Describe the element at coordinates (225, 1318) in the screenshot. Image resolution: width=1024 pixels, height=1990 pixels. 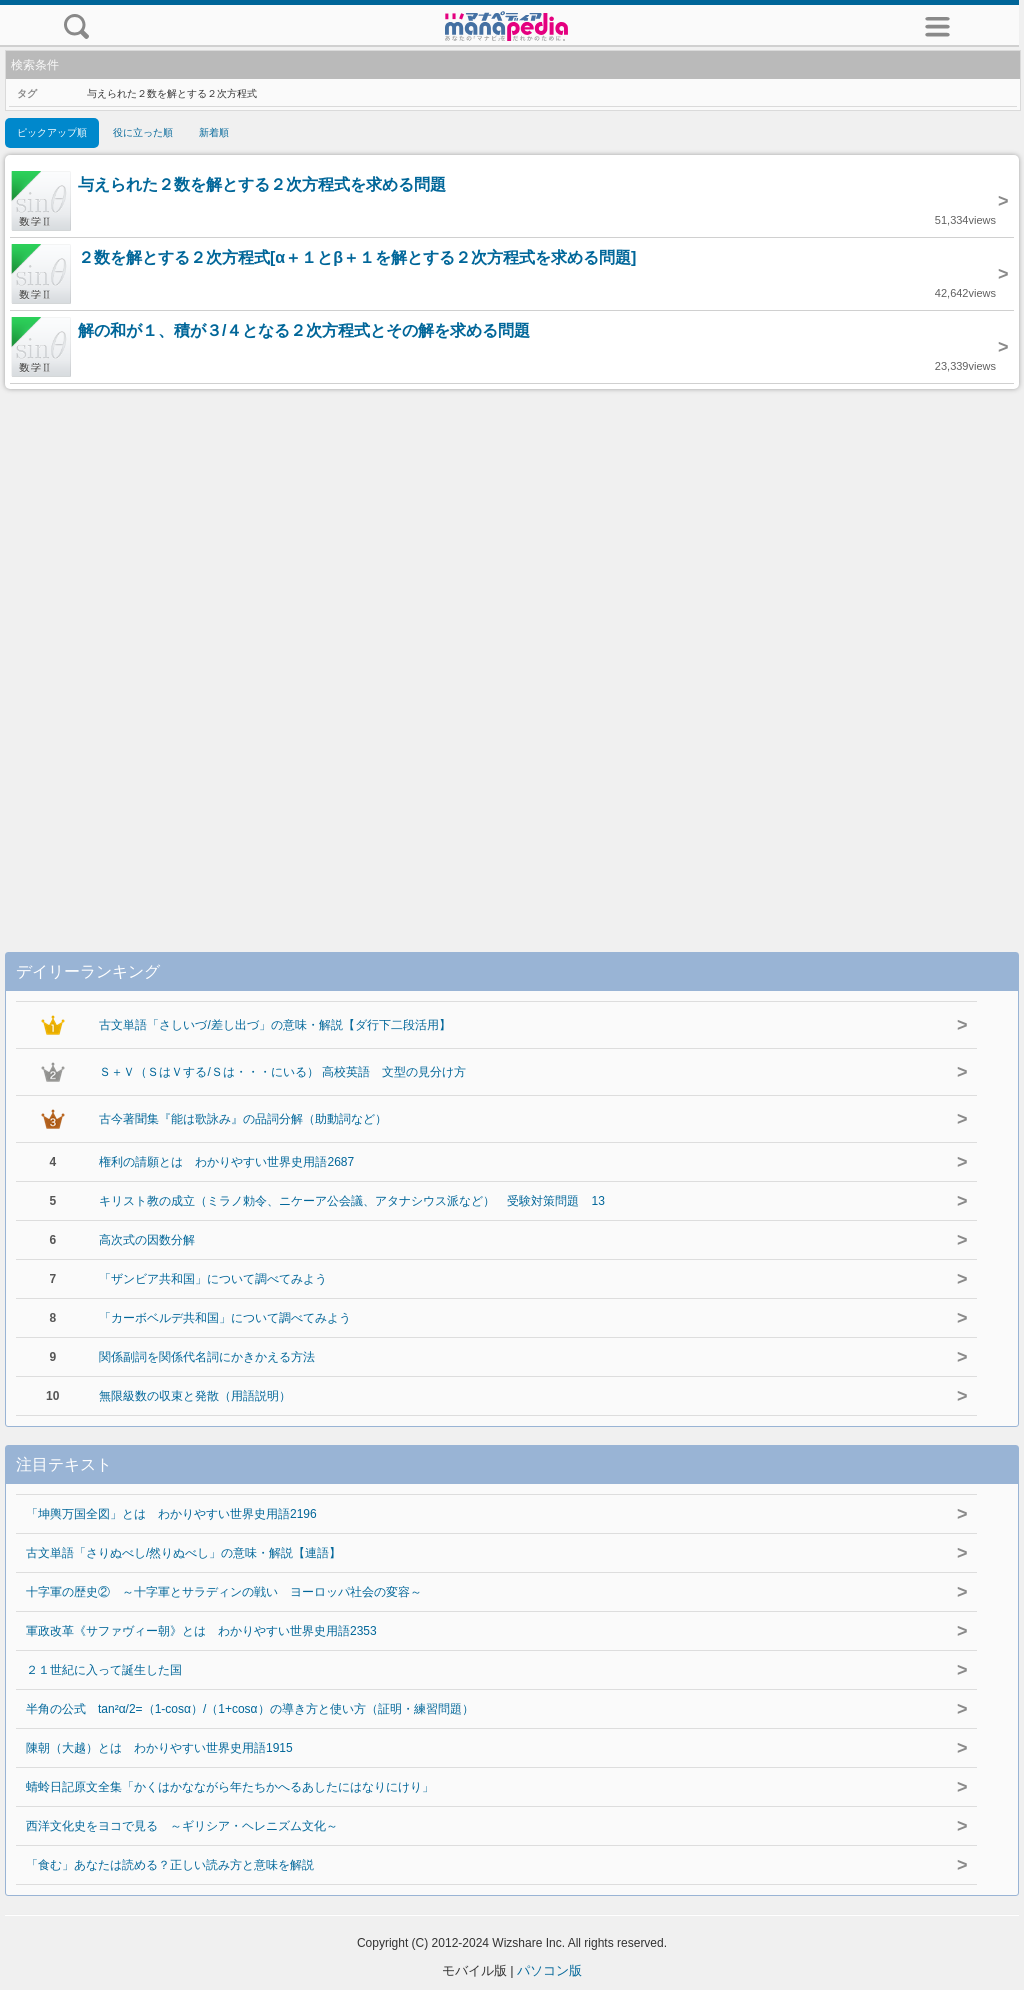
I see `「カーボベルデ共和国」について調べてみよう` at that location.